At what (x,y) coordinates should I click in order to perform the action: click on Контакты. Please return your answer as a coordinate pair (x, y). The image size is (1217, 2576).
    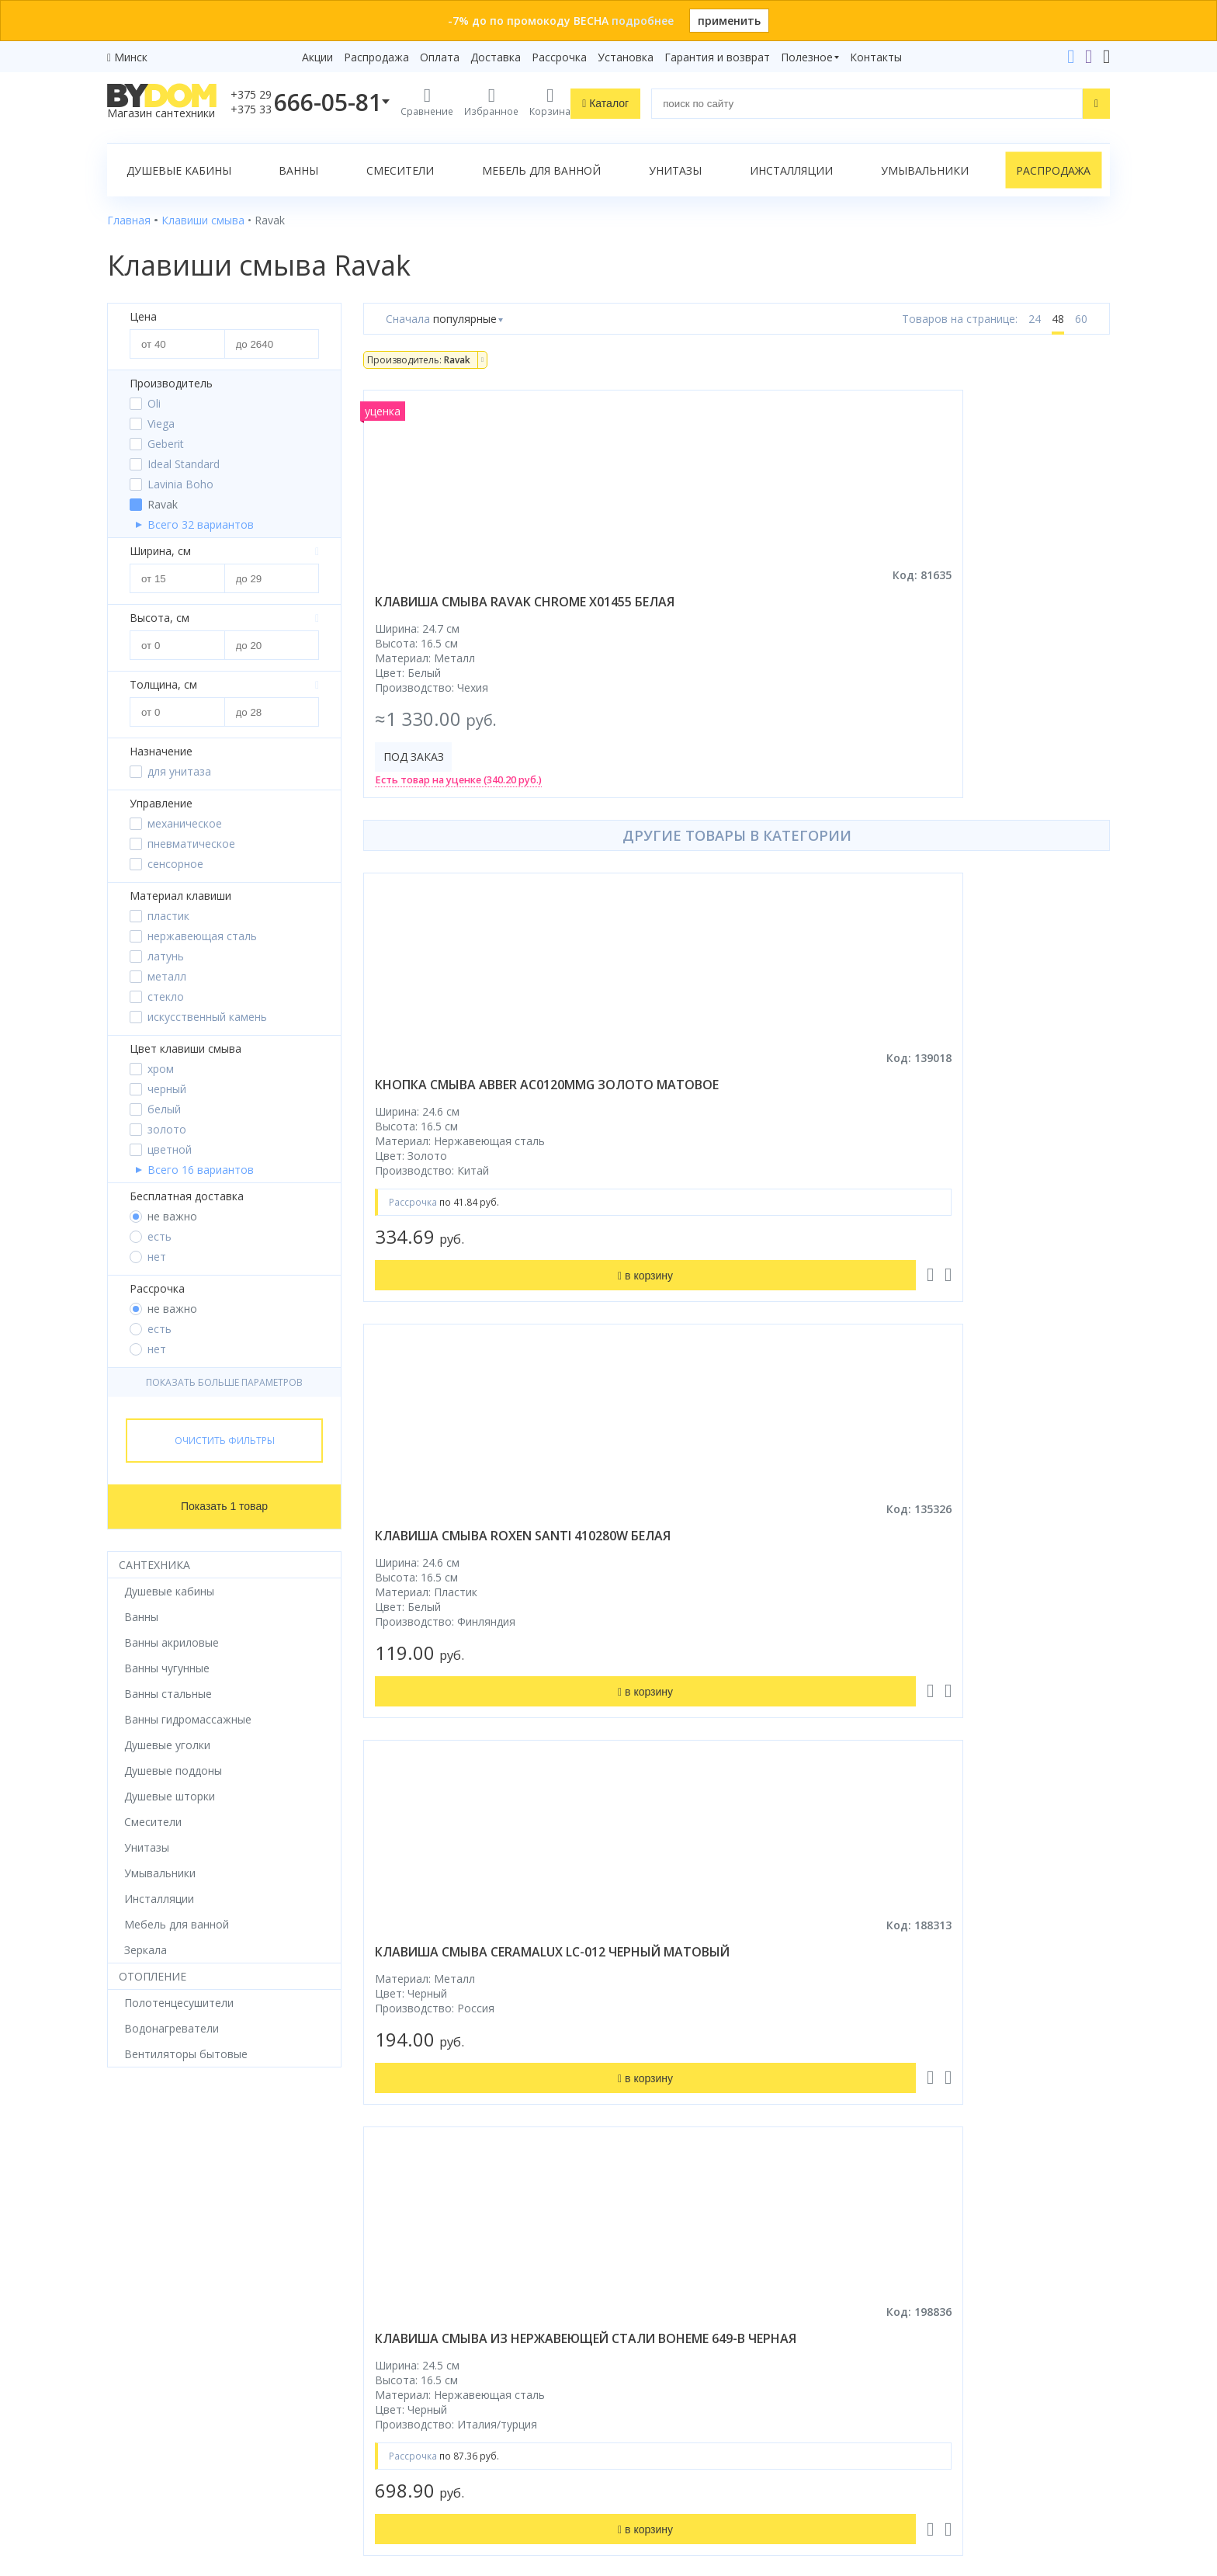
    Looking at the image, I should click on (876, 57).